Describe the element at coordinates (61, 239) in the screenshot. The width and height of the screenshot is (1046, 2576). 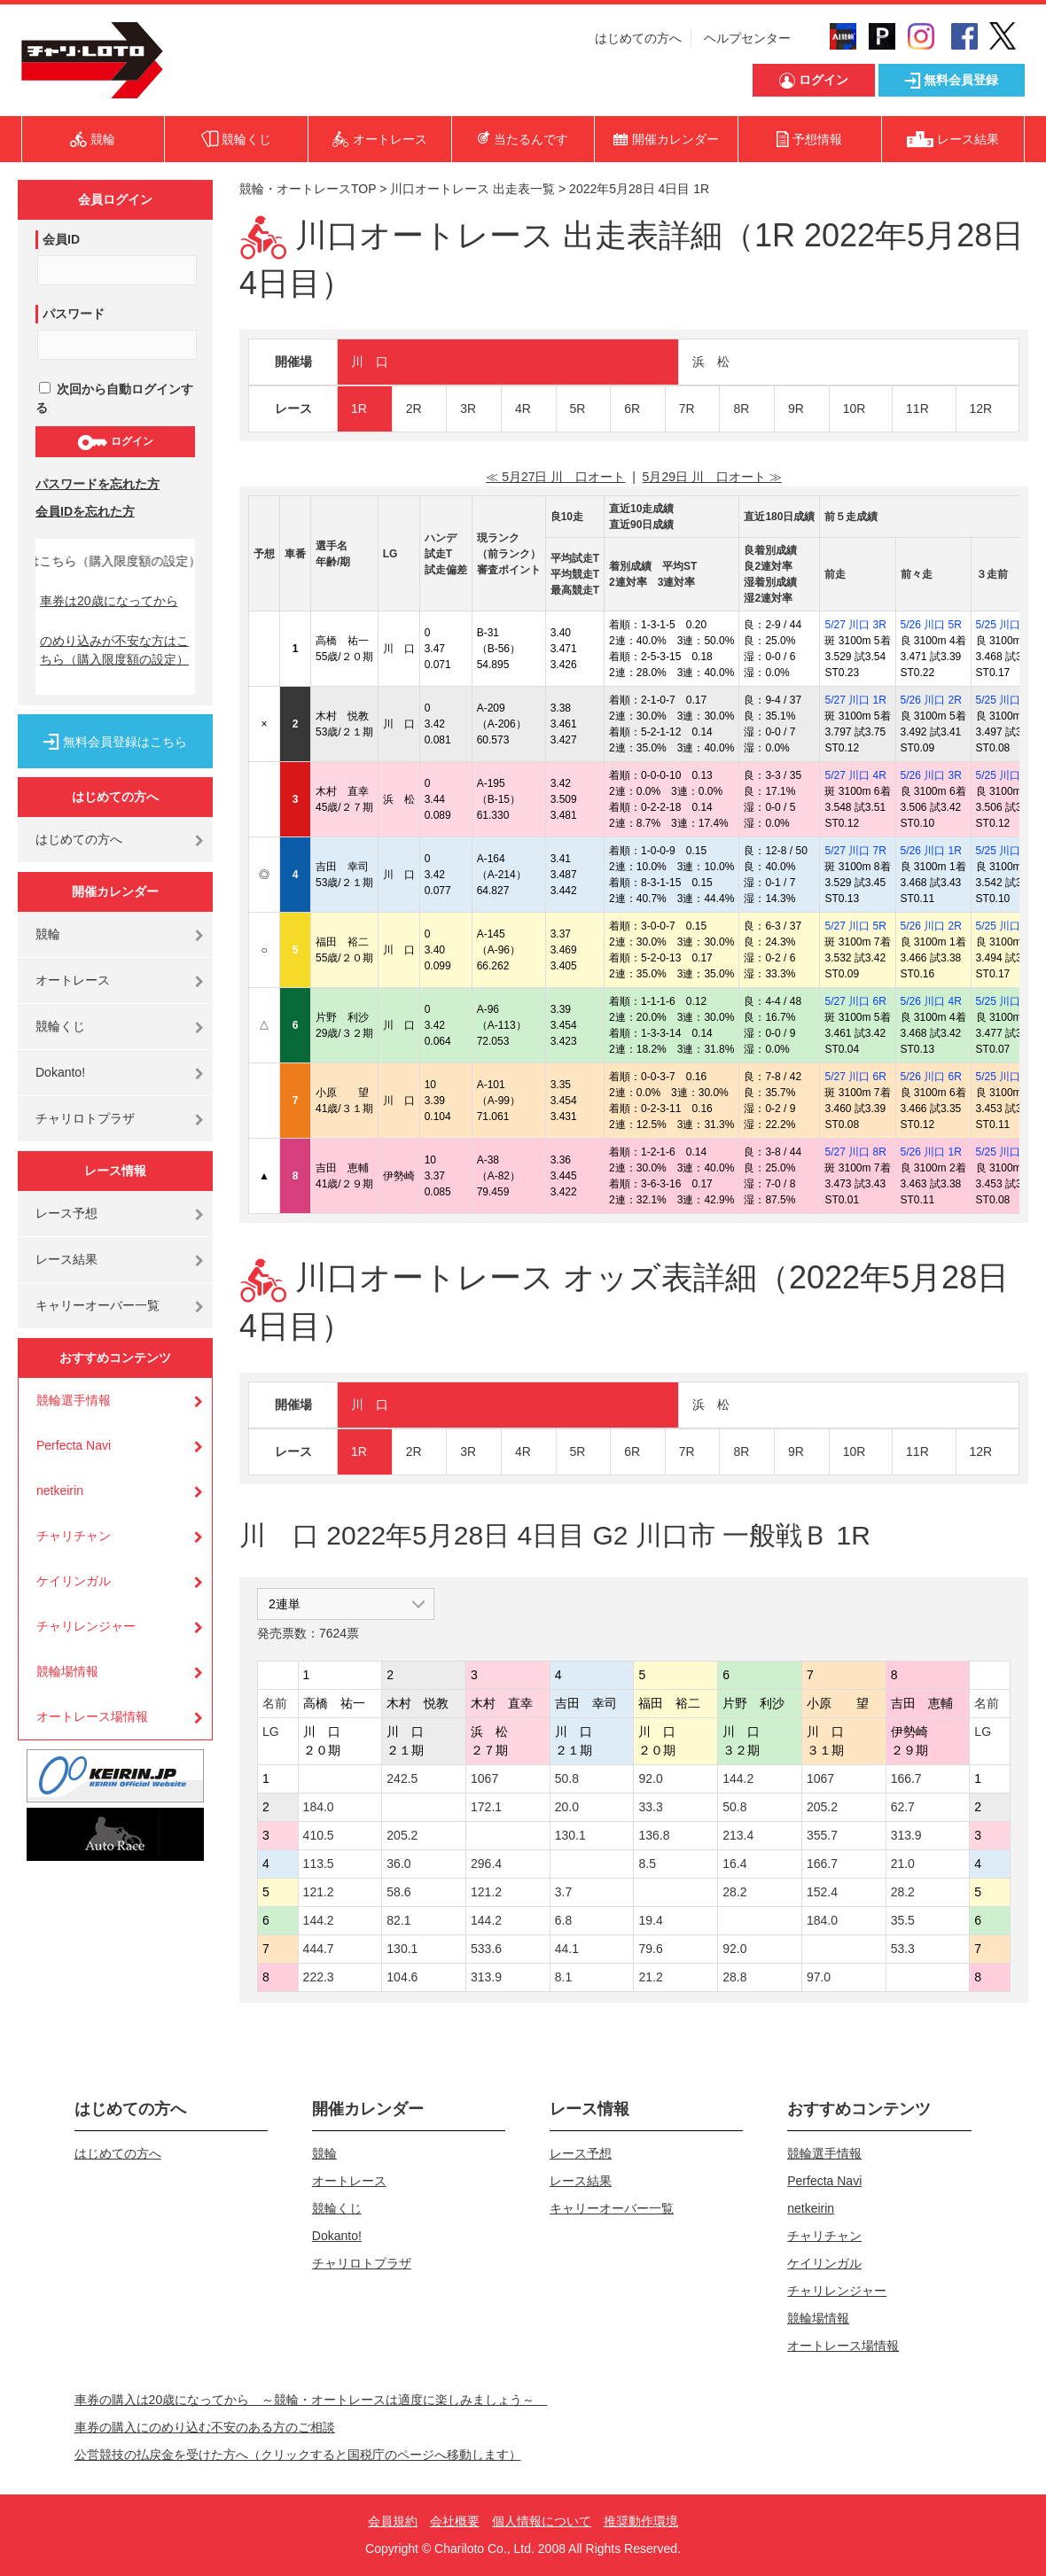
I see `会員ID` at that location.